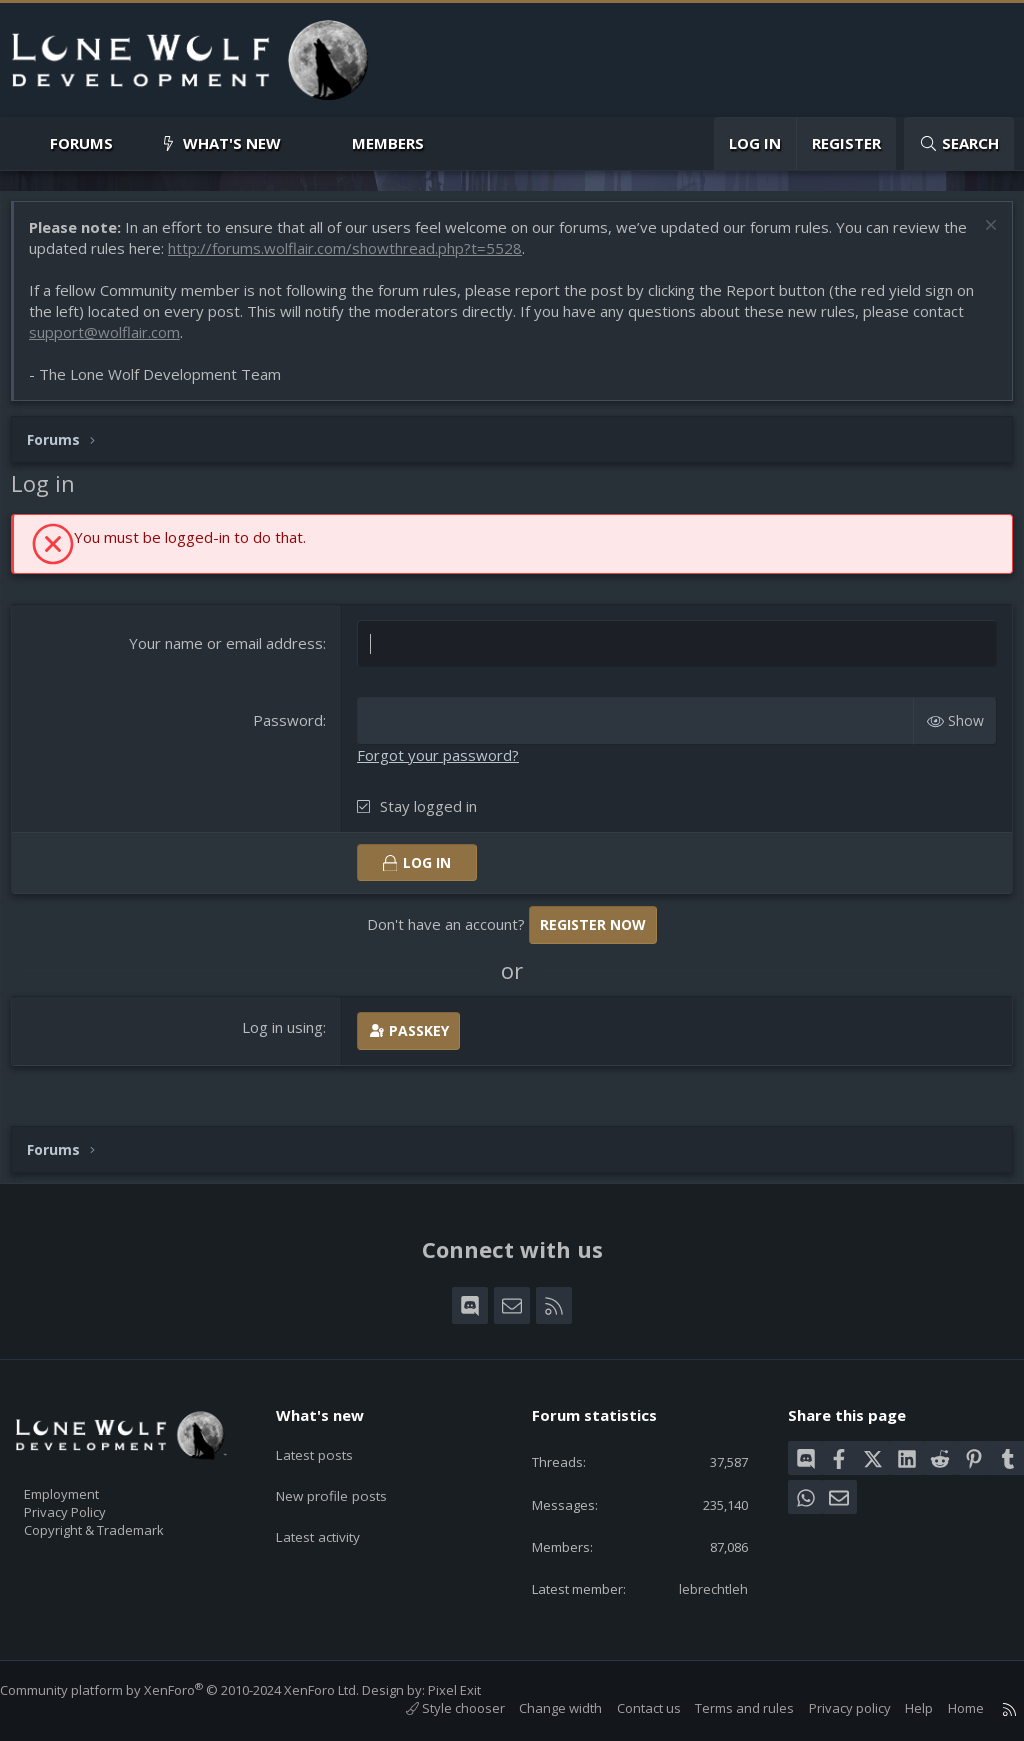 The image size is (1024, 1741). Describe the element at coordinates (125, 1523) in the screenshot. I see `Copyright & Trademark` at that location.